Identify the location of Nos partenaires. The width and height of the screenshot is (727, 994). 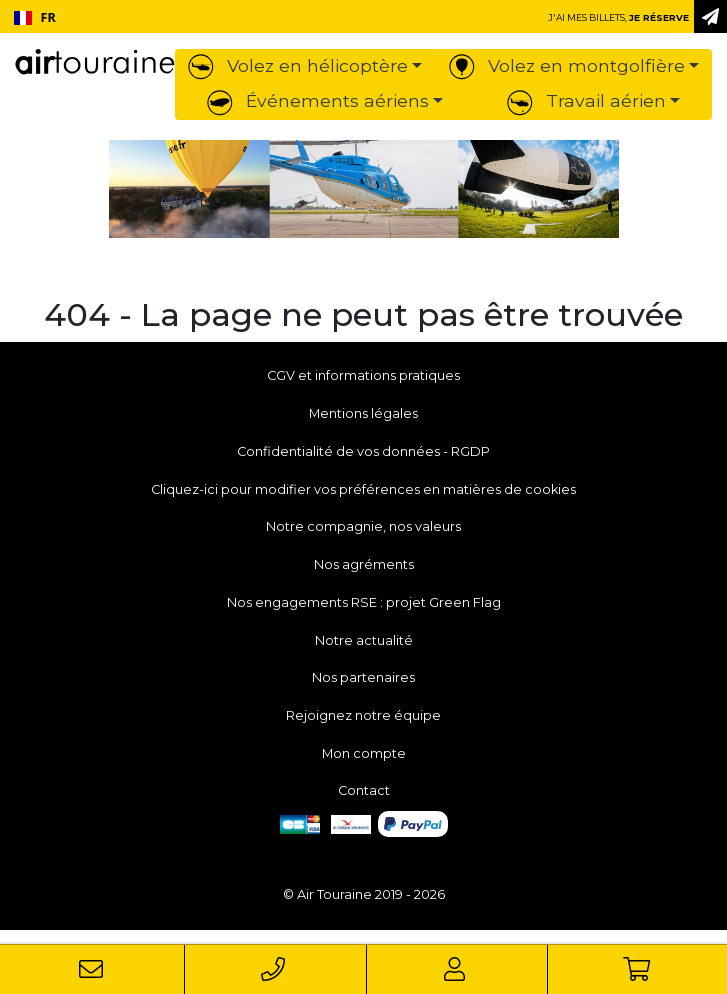
(363, 677).